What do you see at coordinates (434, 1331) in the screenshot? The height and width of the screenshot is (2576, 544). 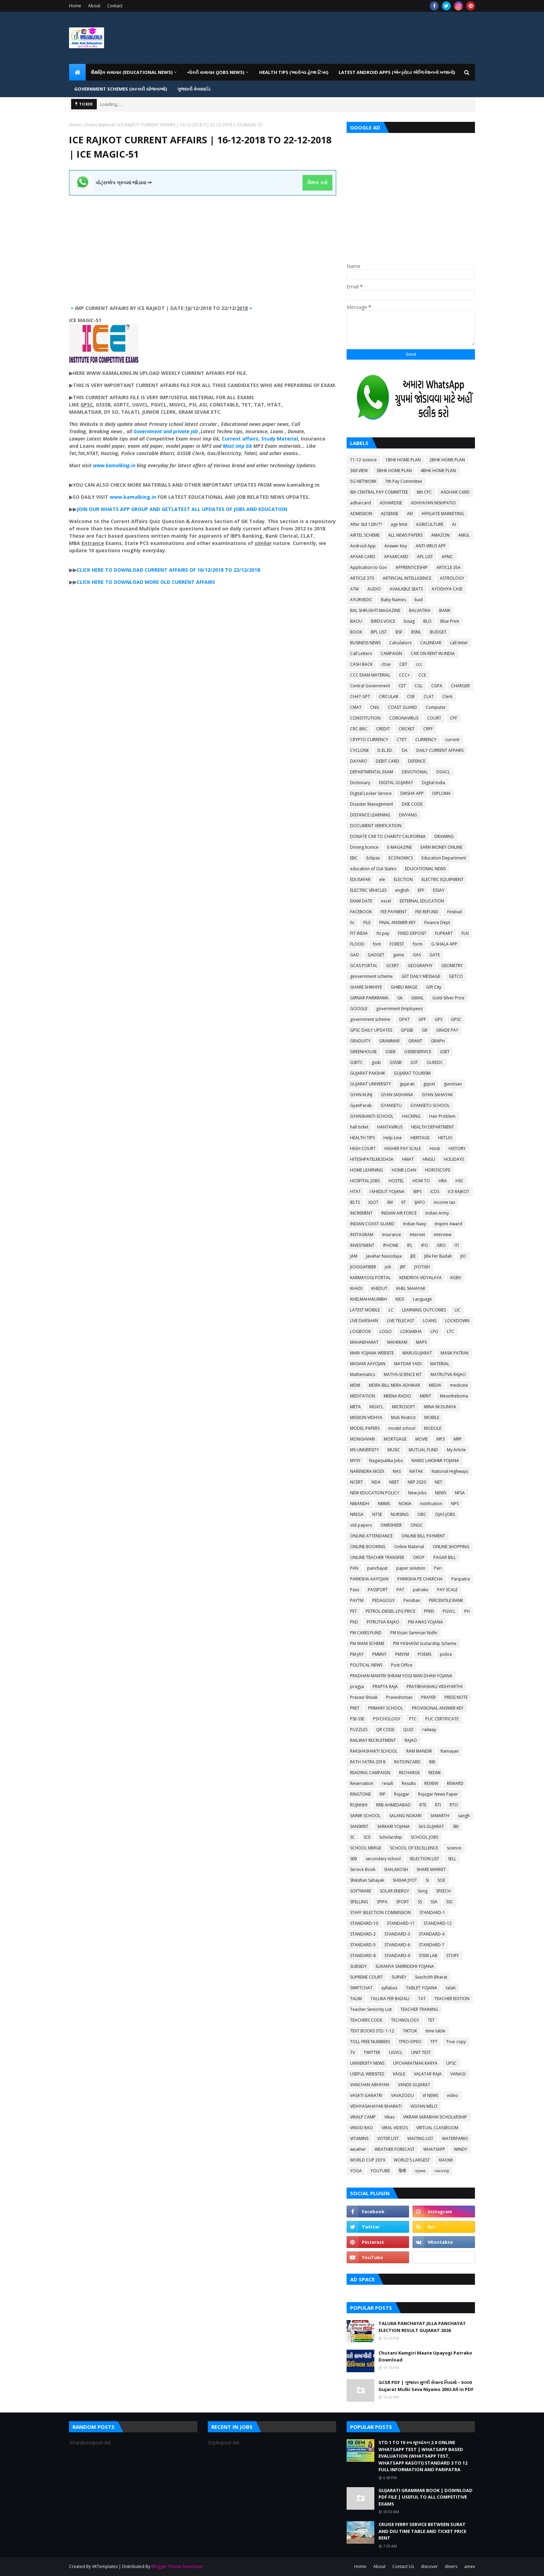 I see `LPG` at bounding box center [434, 1331].